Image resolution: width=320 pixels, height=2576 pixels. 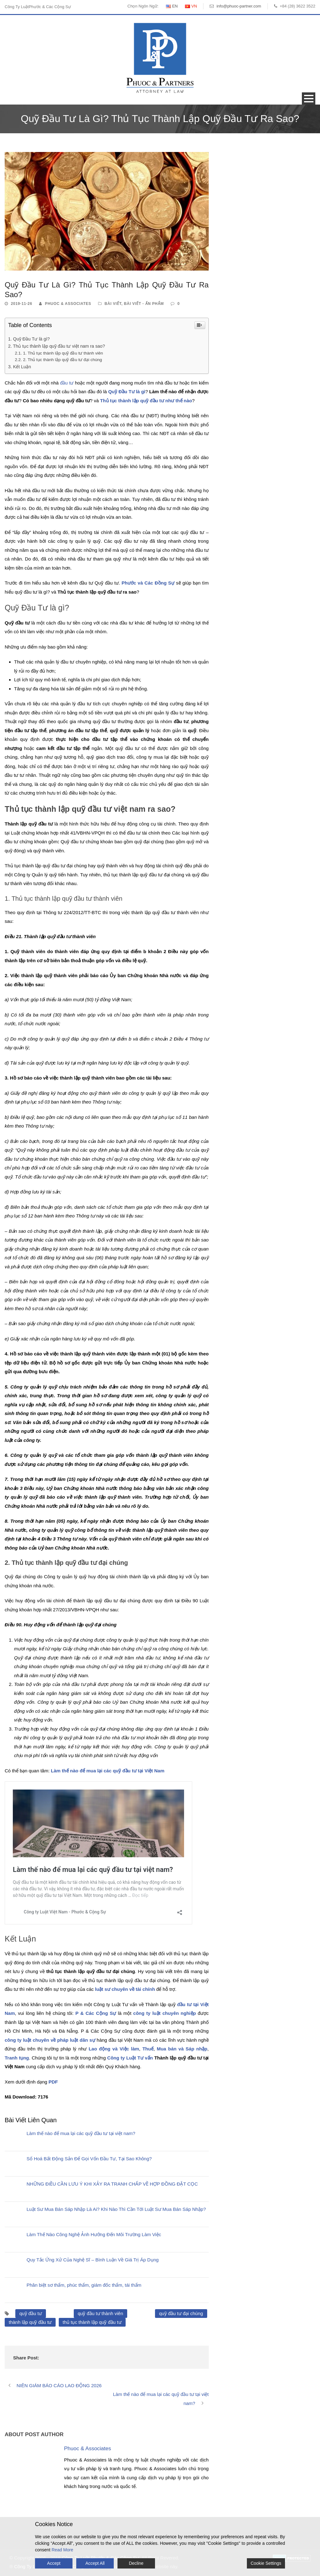 I want to click on Bài Viết, so click(x=112, y=303).